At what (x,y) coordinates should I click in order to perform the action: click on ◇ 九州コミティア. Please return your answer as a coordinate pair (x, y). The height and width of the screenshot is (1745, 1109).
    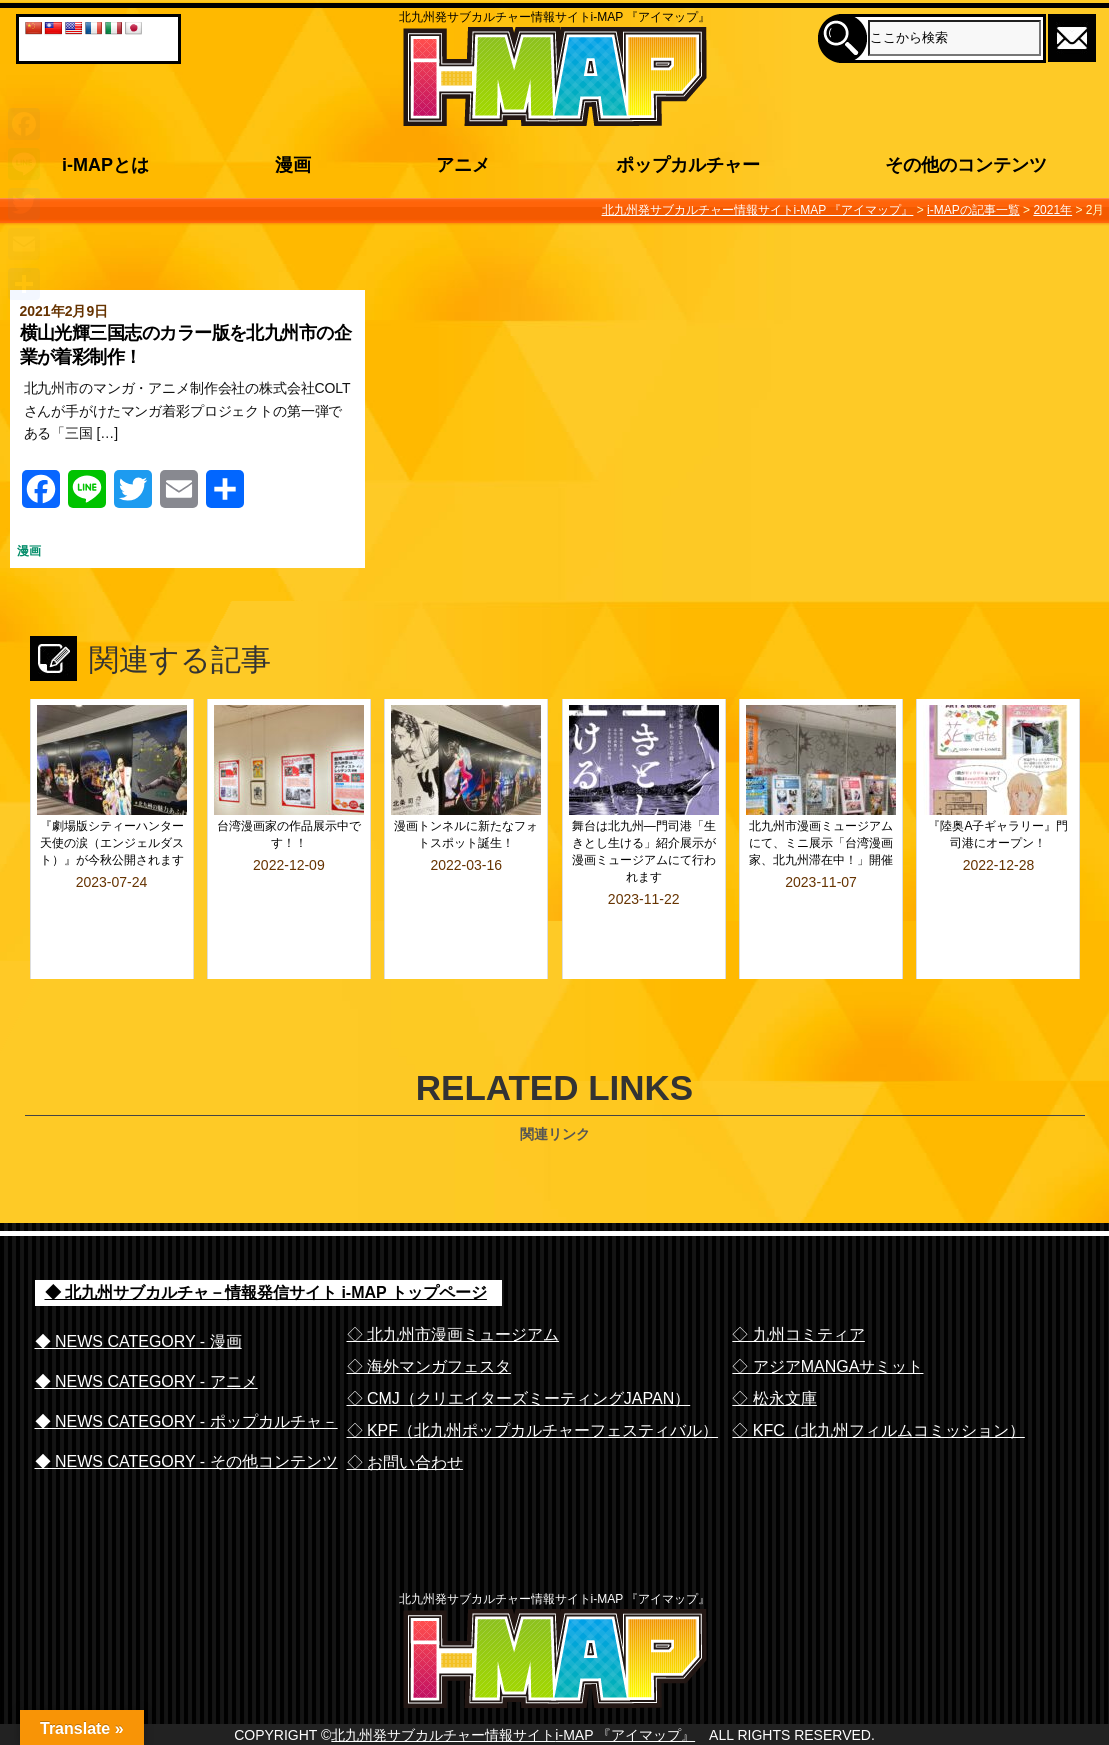
    Looking at the image, I should click on (798, 1281).